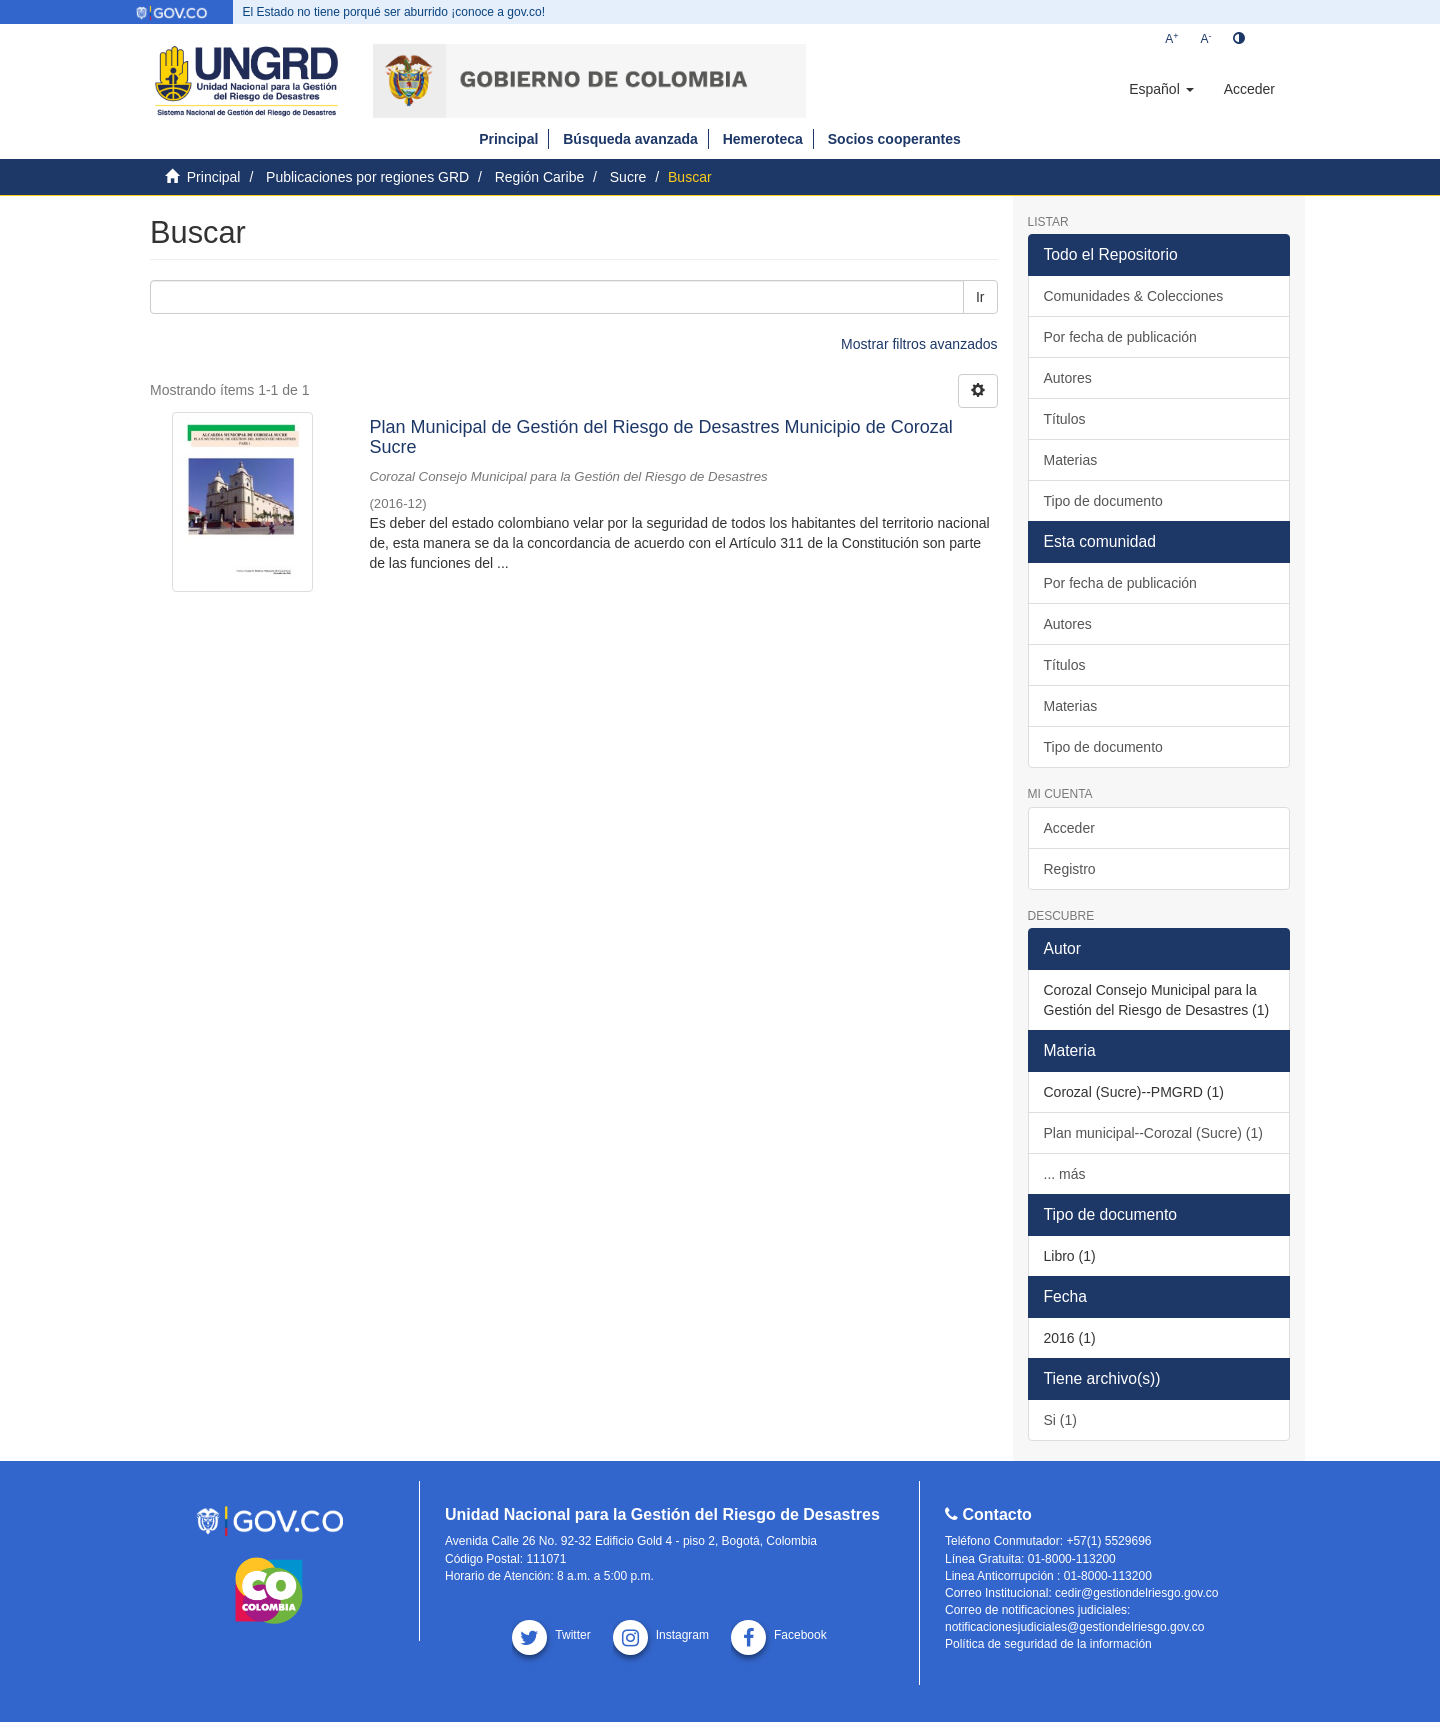  Describe the element at coordinates (508, 139) in the screenshot. I see `Principal` at that location.